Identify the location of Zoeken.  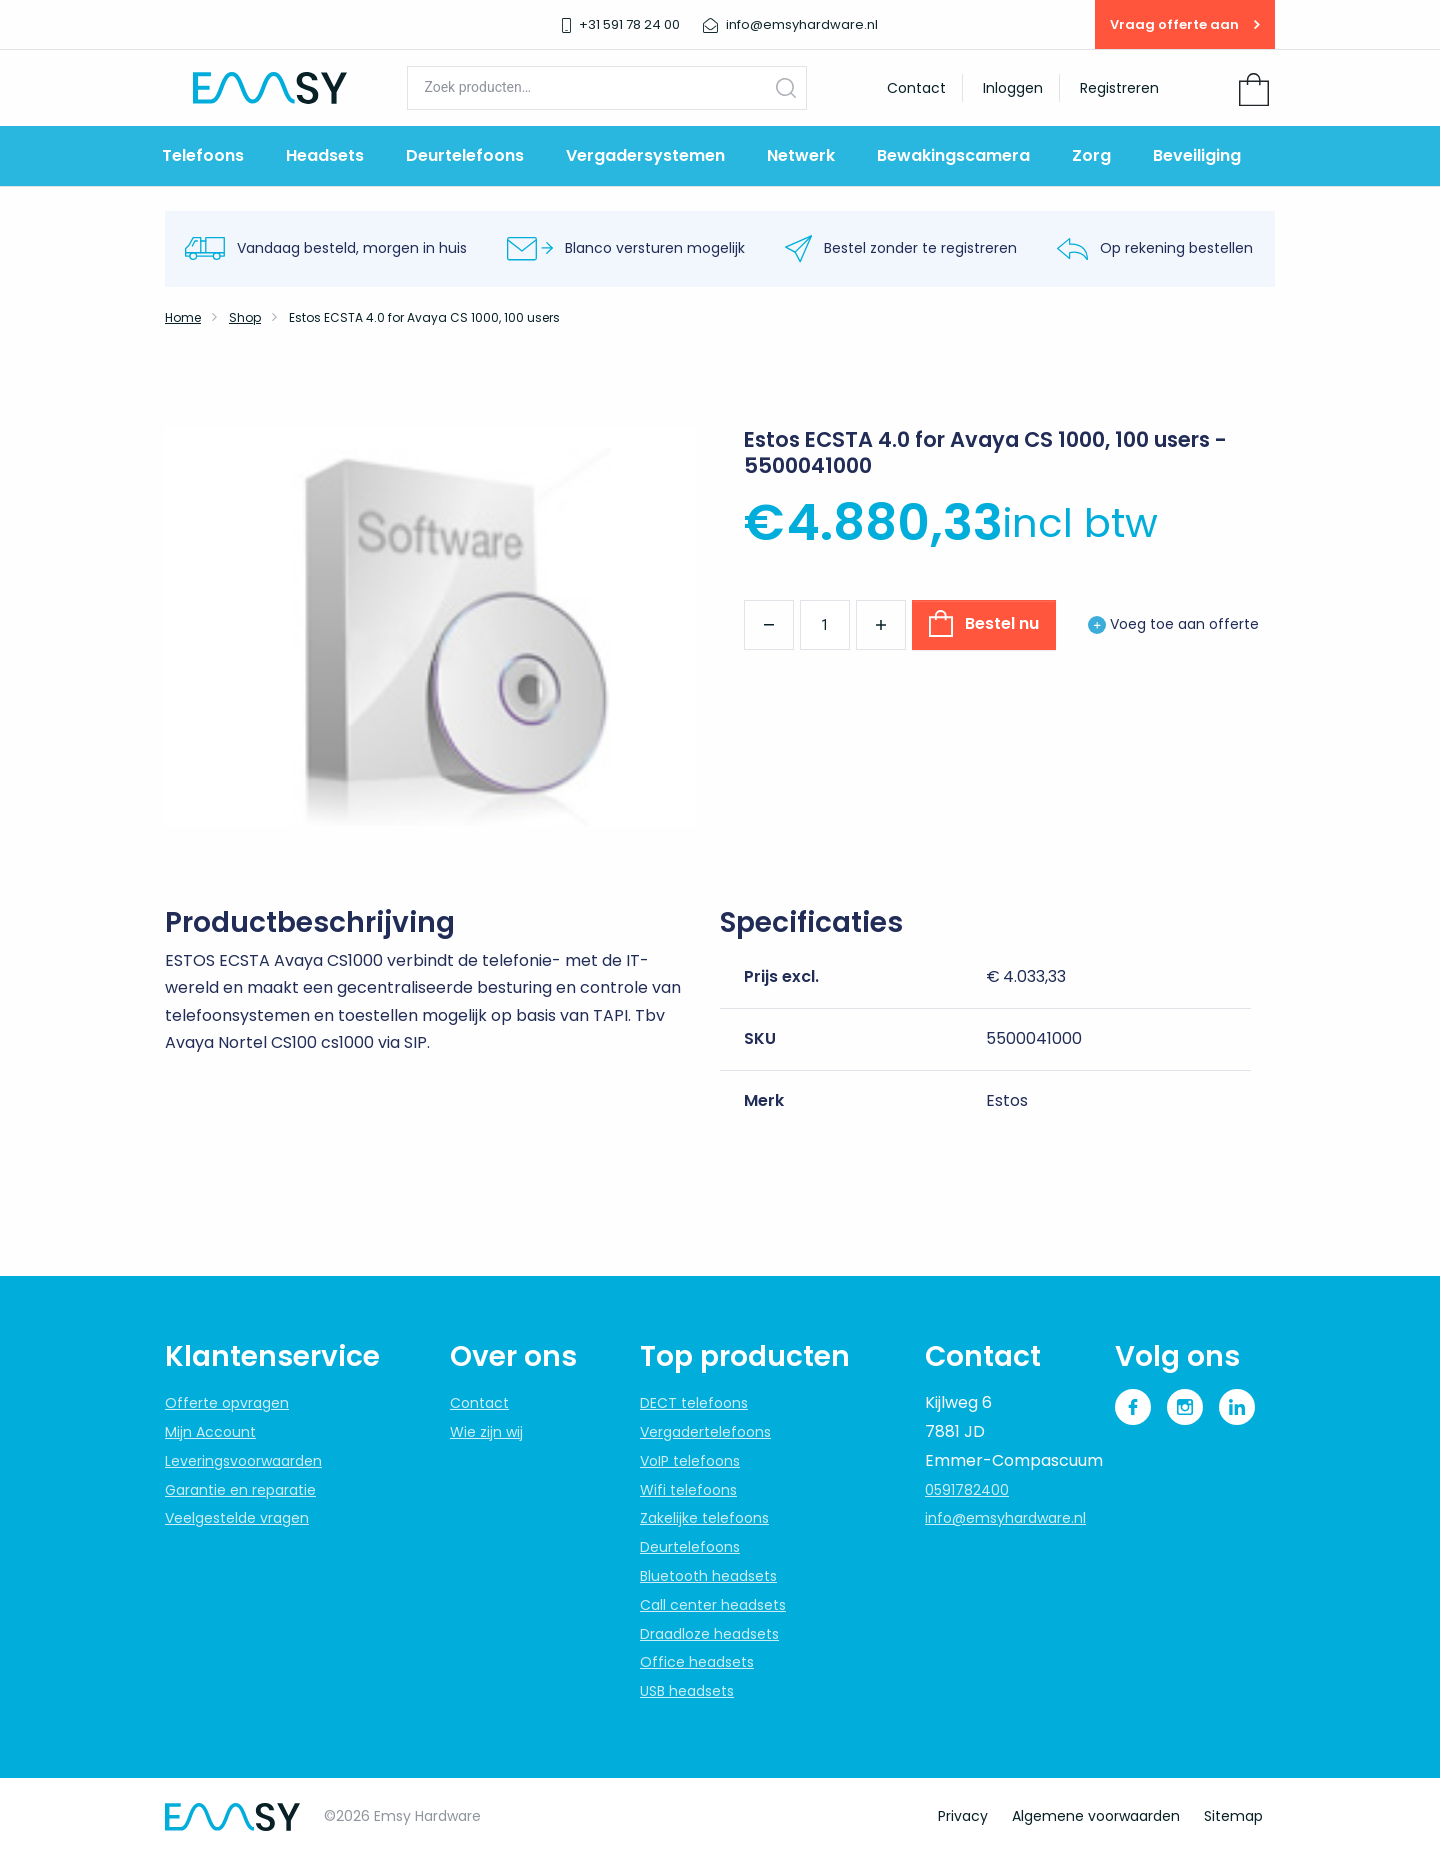
(786, 87).